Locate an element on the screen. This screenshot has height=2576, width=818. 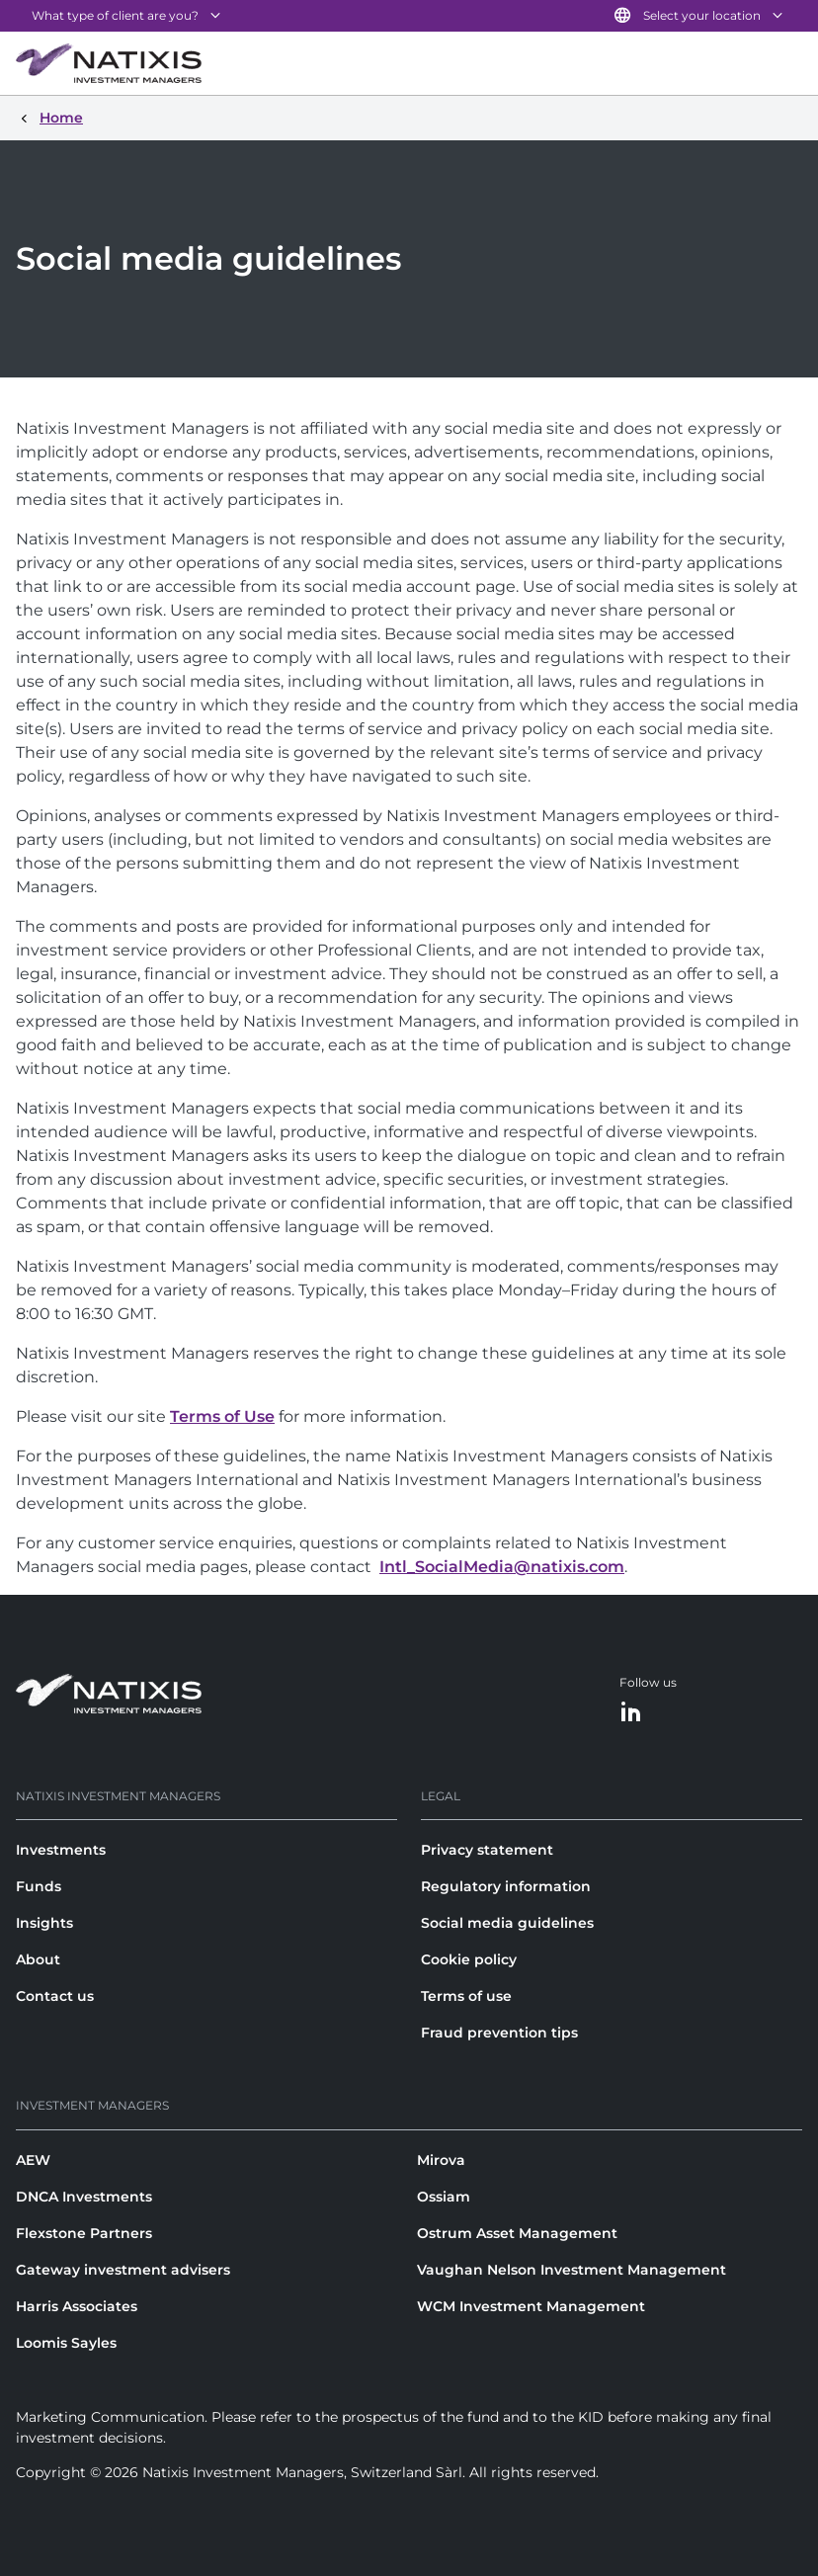
Gateway investment advisers is located at coordinates (123, 2270).